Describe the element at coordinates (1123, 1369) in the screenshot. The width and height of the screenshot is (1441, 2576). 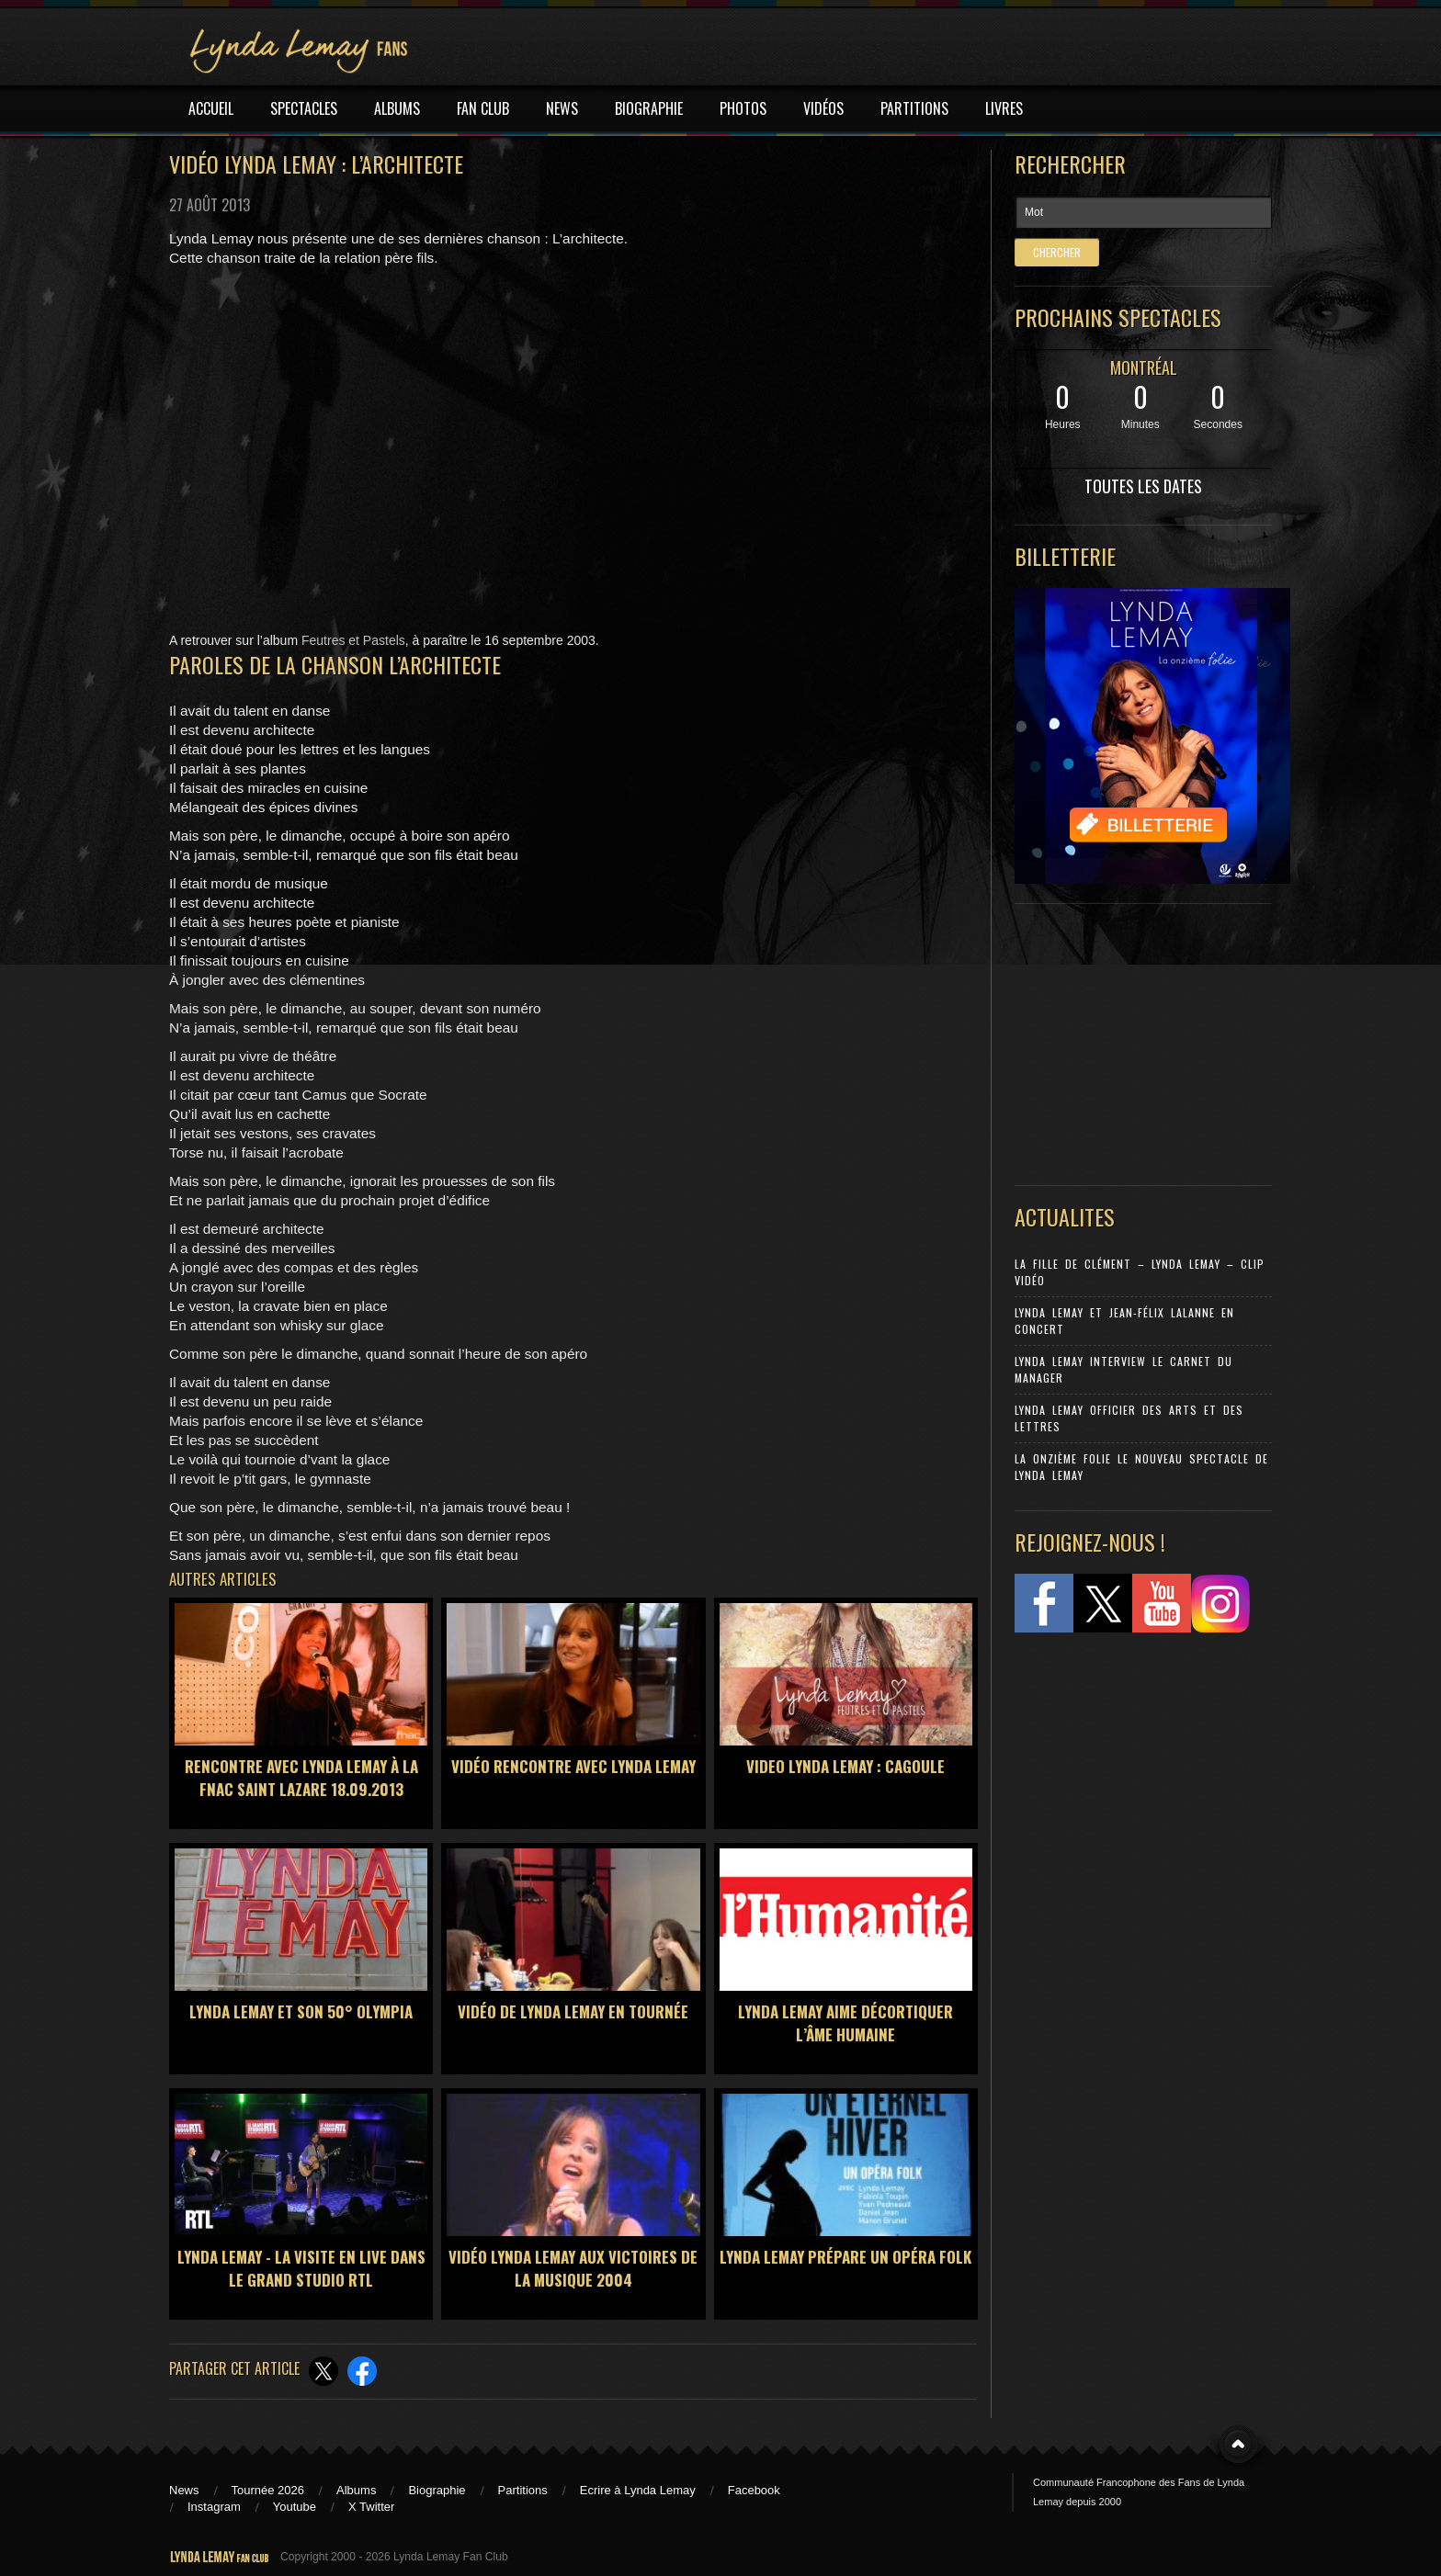
I see `Lynda Lemay Interview Le carnet du manager` at that location.